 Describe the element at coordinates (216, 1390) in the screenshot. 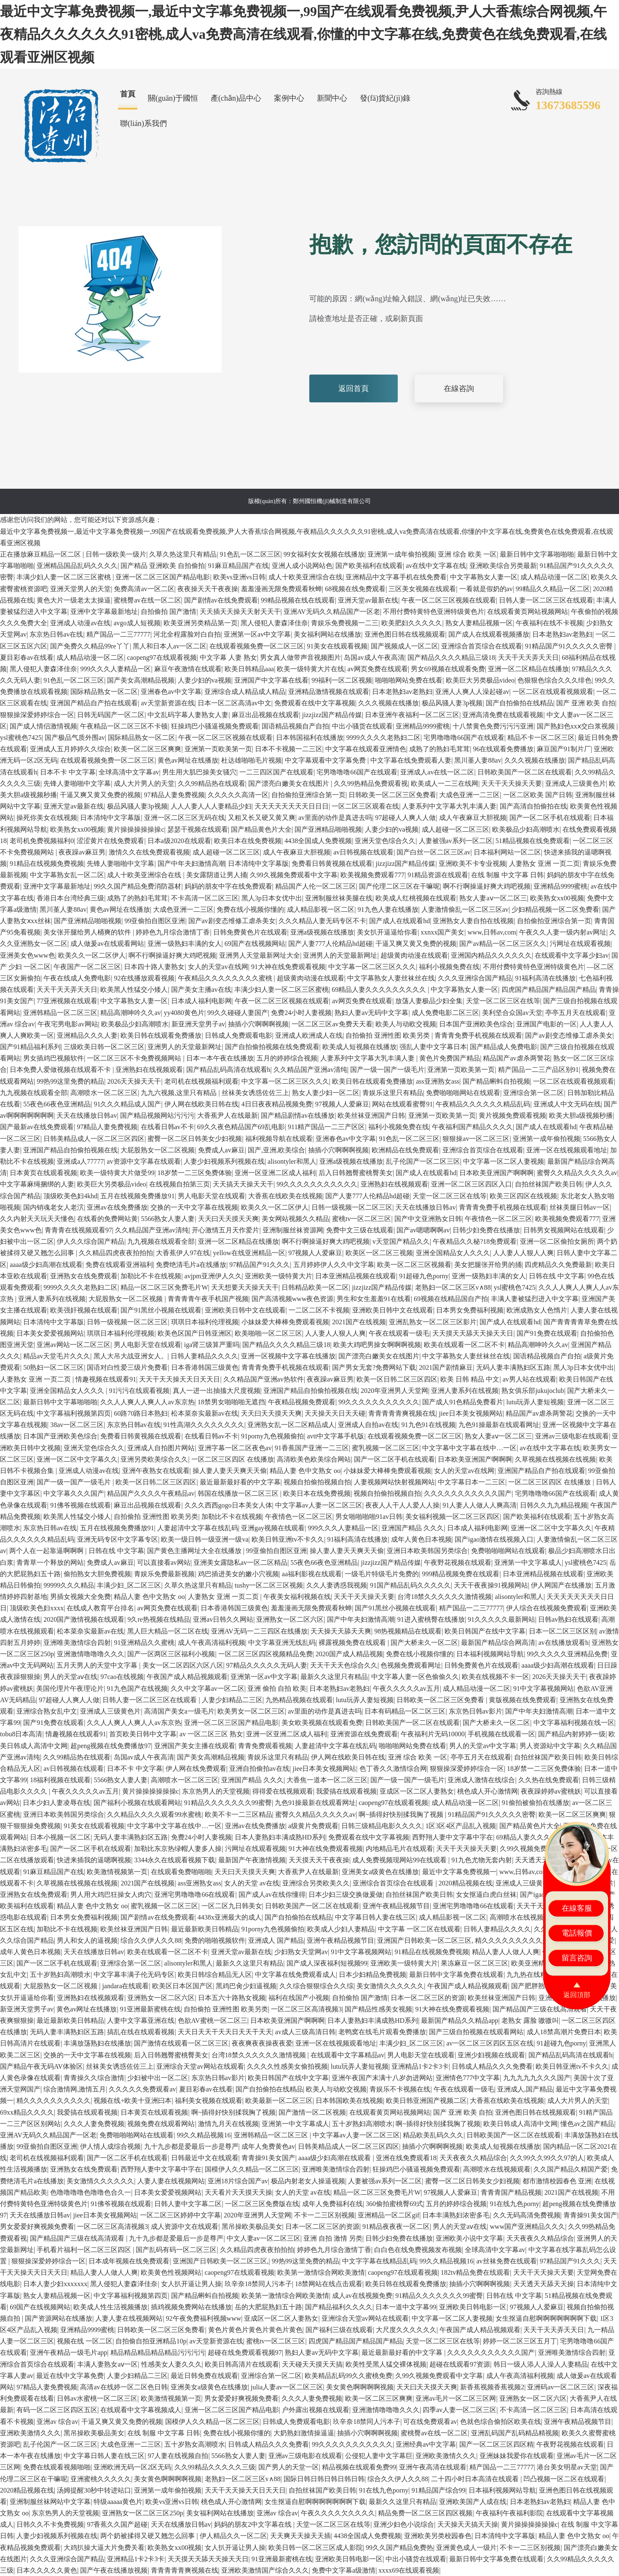

I see `真人一进一出抽搐大尺度视频` at that location.